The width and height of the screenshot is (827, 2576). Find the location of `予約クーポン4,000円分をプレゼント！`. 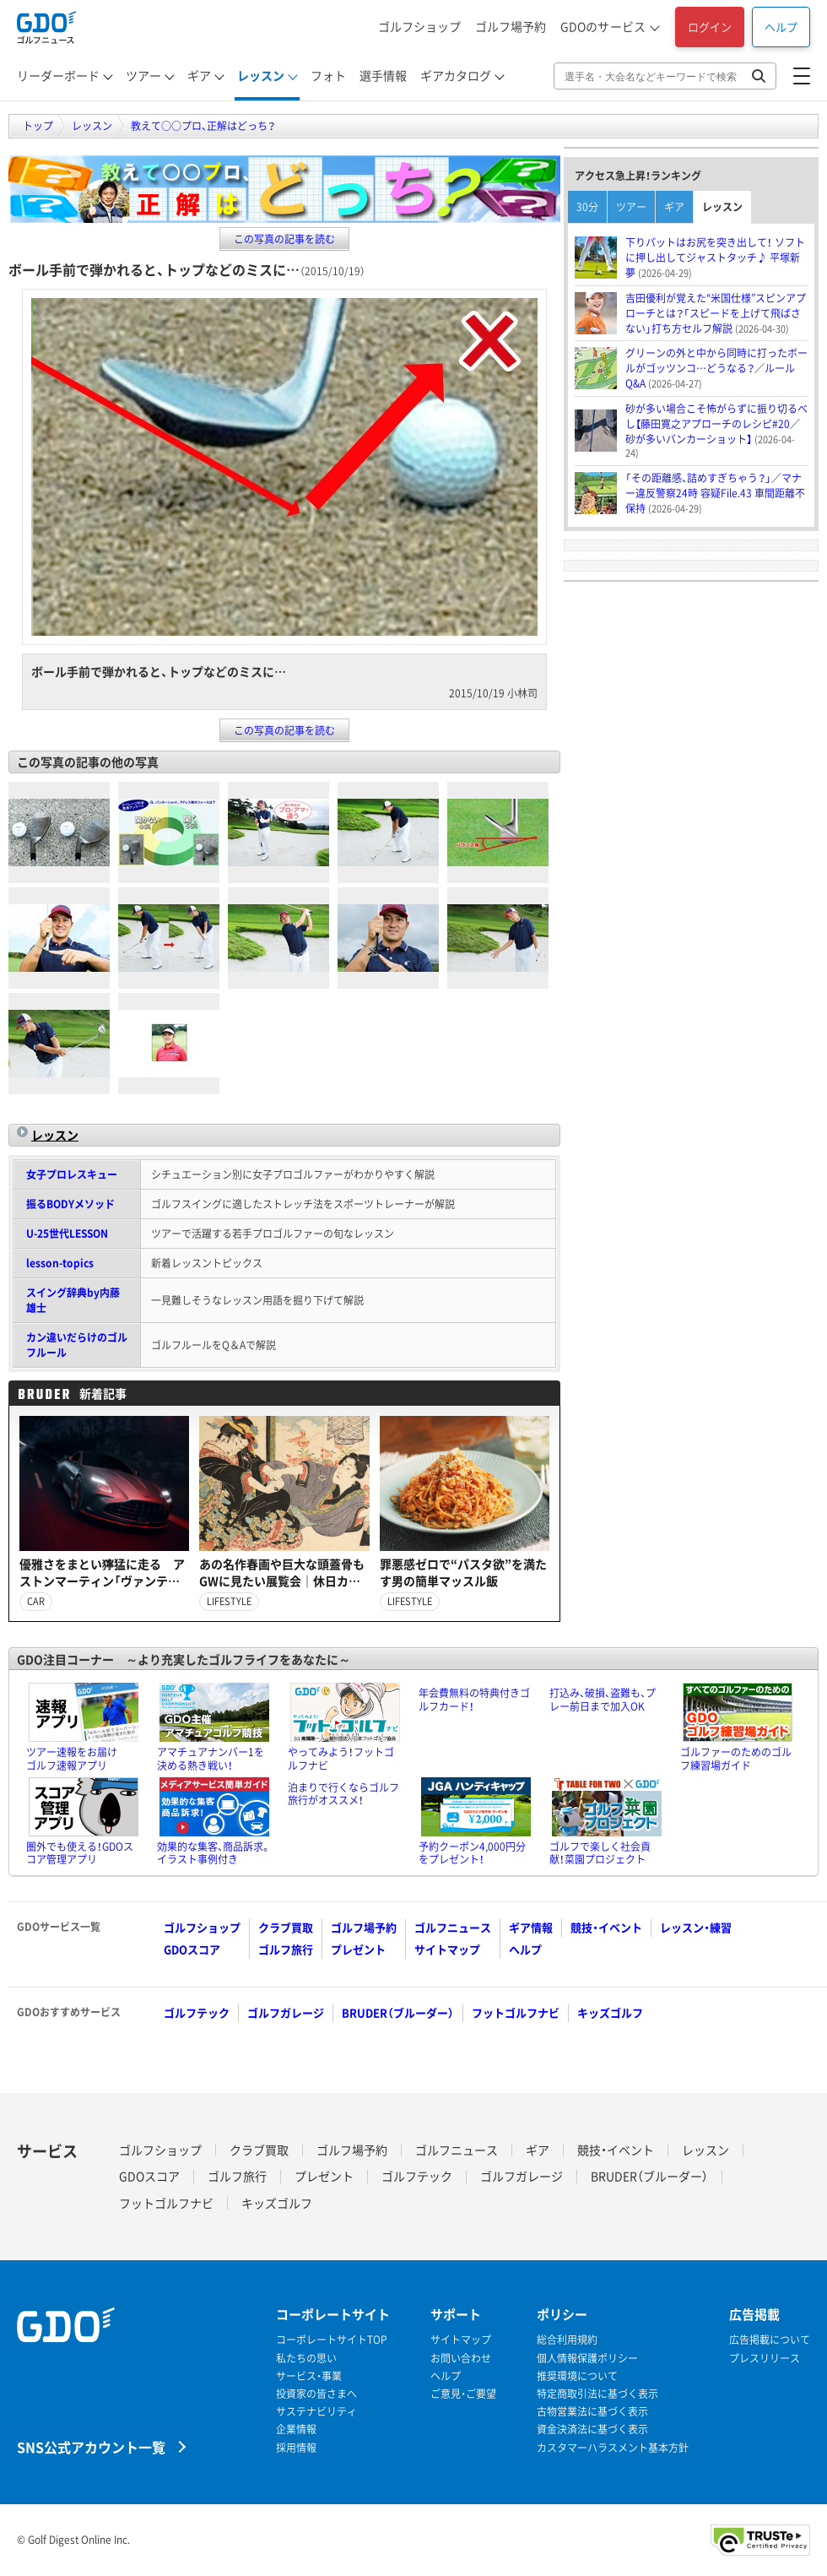

予約クーポン4,000円分をプレゼント！ is located at coordinates (472, 1853).